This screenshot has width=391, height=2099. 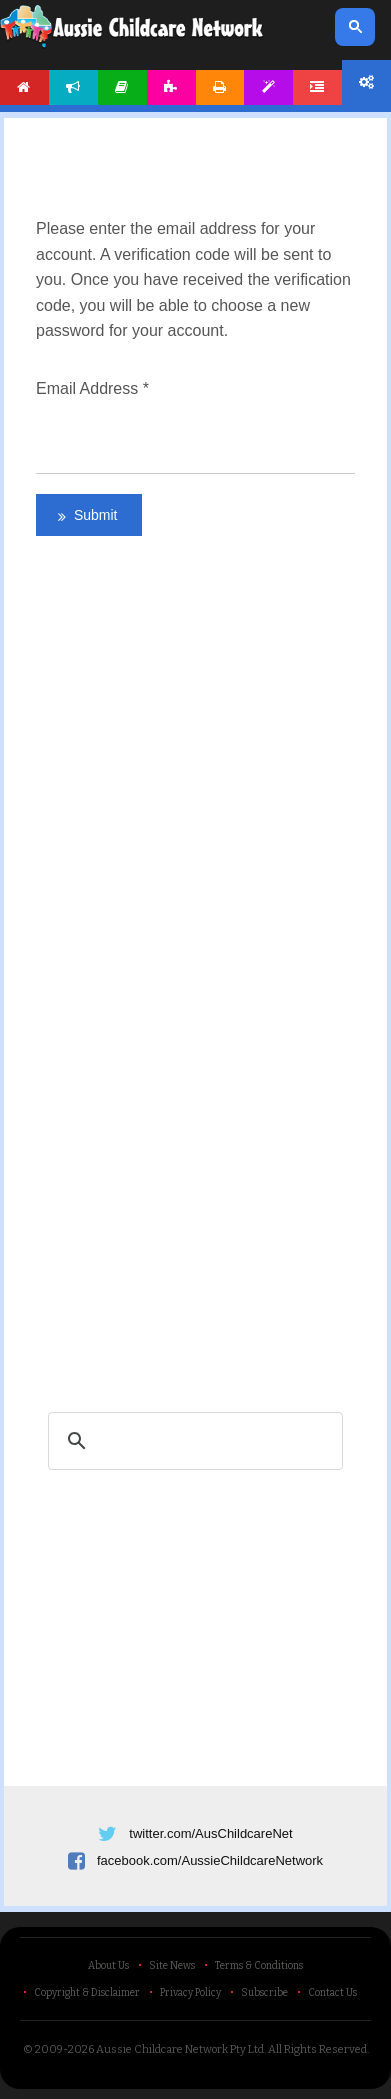 What do you see at coordinates (190, 1993) in the screenshot?
I see `Privacy Policy` at bounding box center [190, 1993].